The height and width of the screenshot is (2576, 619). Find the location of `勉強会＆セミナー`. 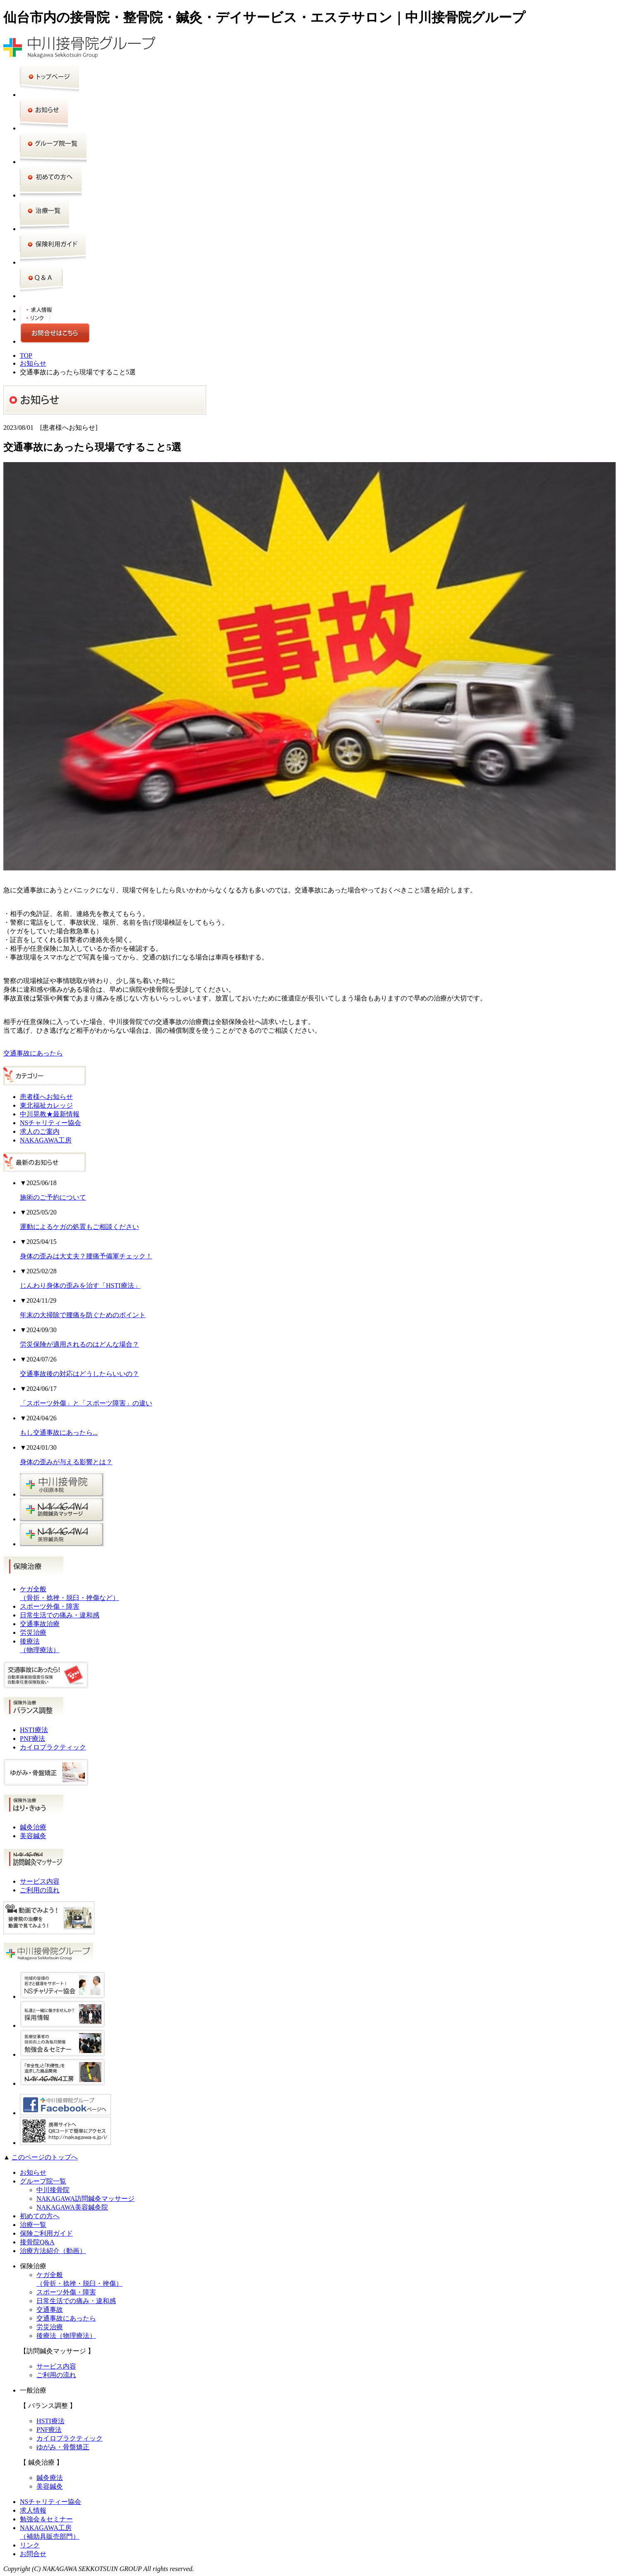

勉強会＆セミナー is located at coordinates (46, 2519).